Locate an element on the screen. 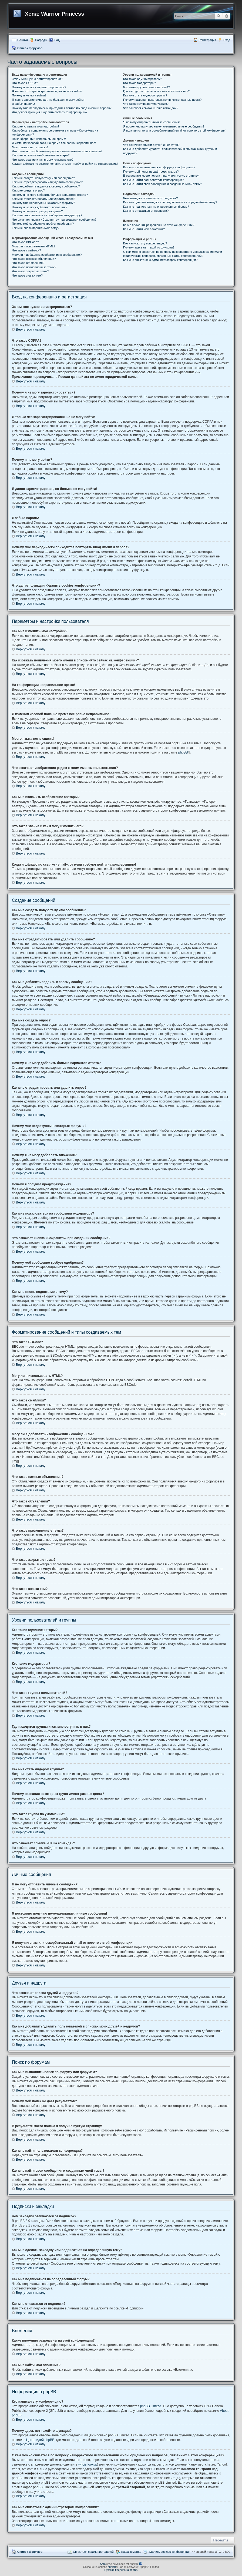 The image size is (242, 2576). Центр идей phpBB is located at coordinates (40, 2440).